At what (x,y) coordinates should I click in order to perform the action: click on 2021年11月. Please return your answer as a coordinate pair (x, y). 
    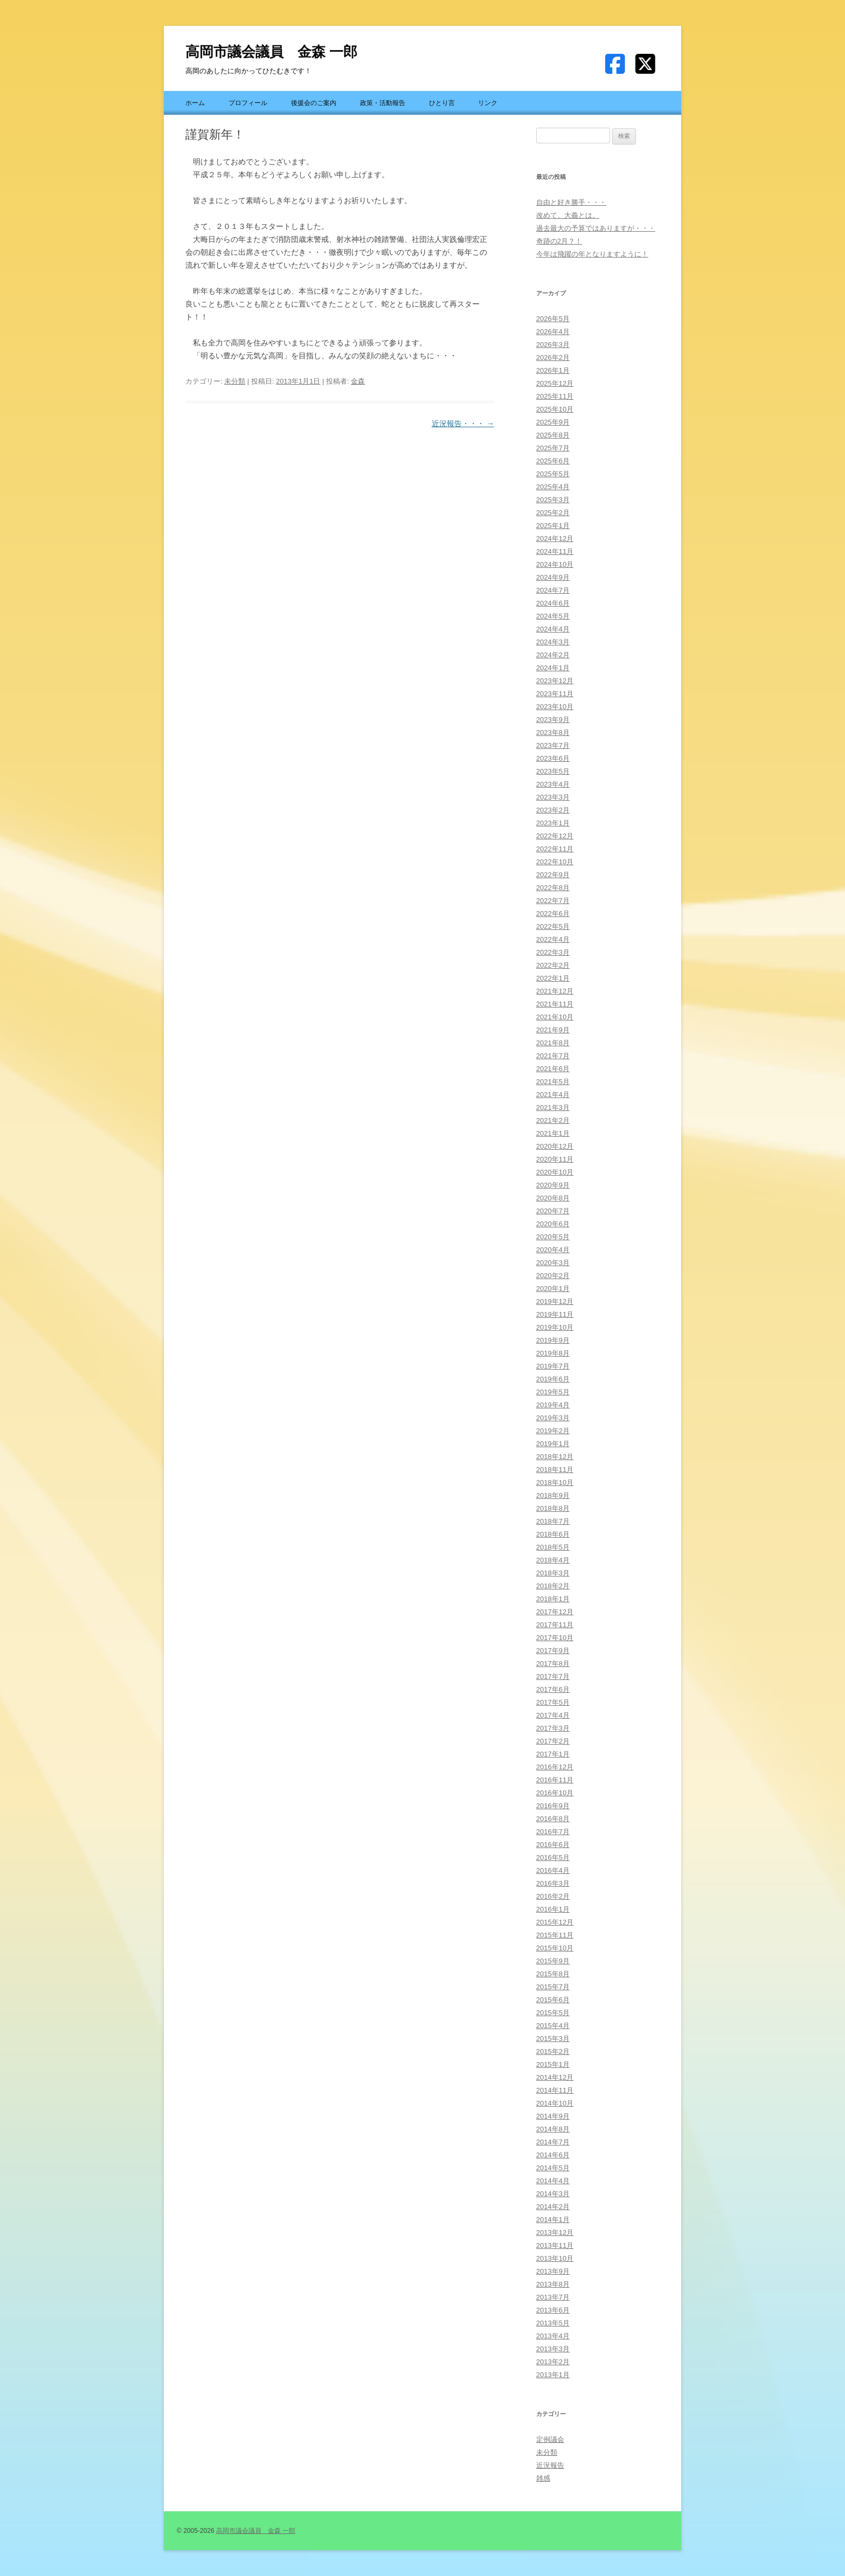
    Looking at the image, I should click on (554, 1004).